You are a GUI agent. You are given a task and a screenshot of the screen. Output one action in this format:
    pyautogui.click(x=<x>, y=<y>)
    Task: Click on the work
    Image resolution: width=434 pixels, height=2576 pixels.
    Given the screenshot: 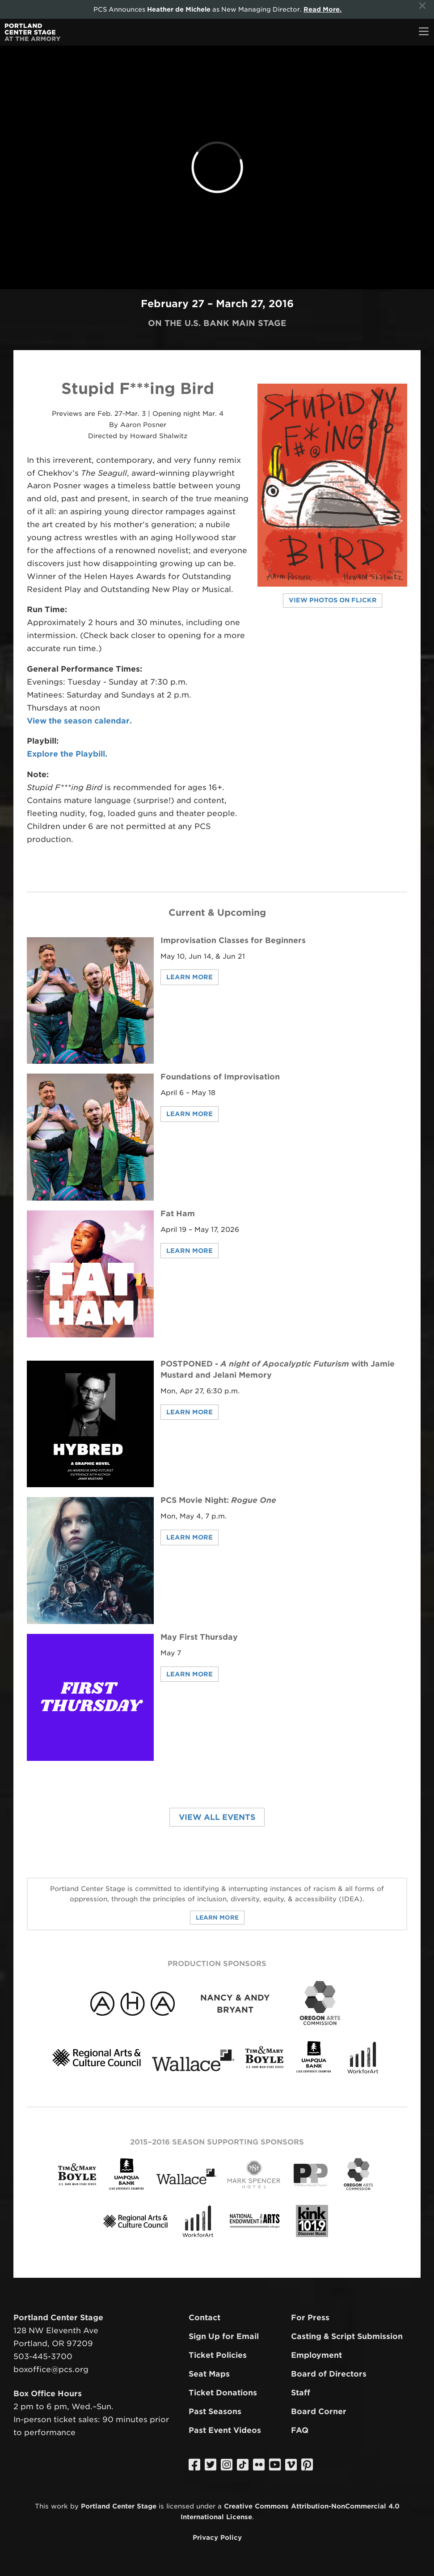 What is the action you would take?
    pyautogui.click(x=59, y=2506)
    